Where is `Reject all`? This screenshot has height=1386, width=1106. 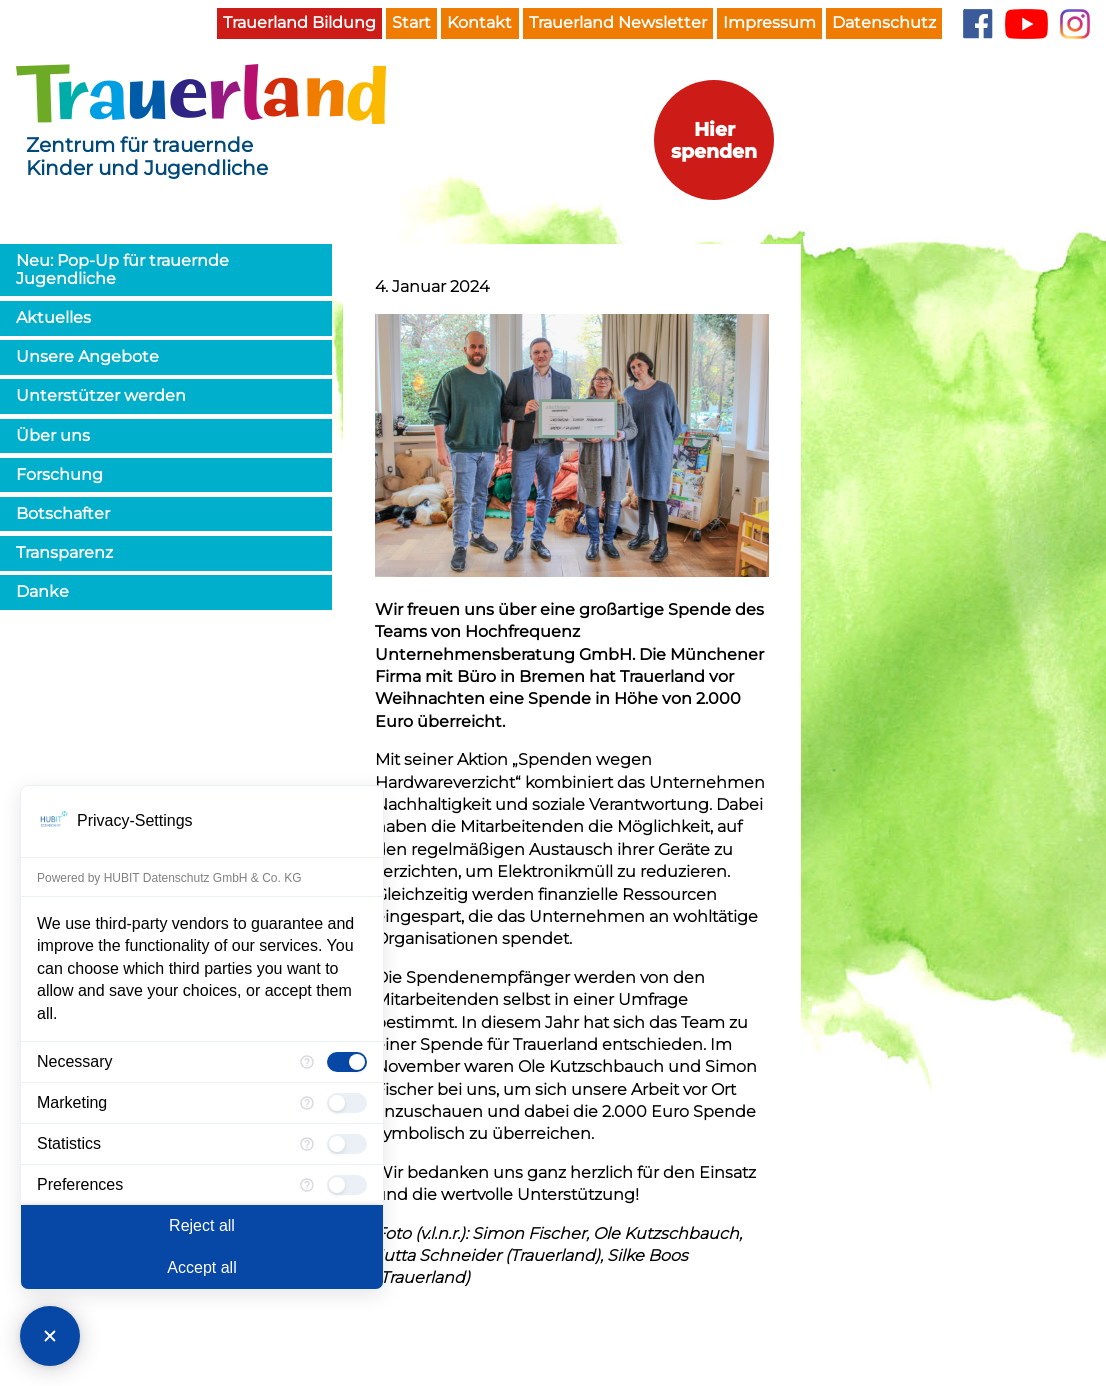 Reject all is located at coordinates (202, 1225).